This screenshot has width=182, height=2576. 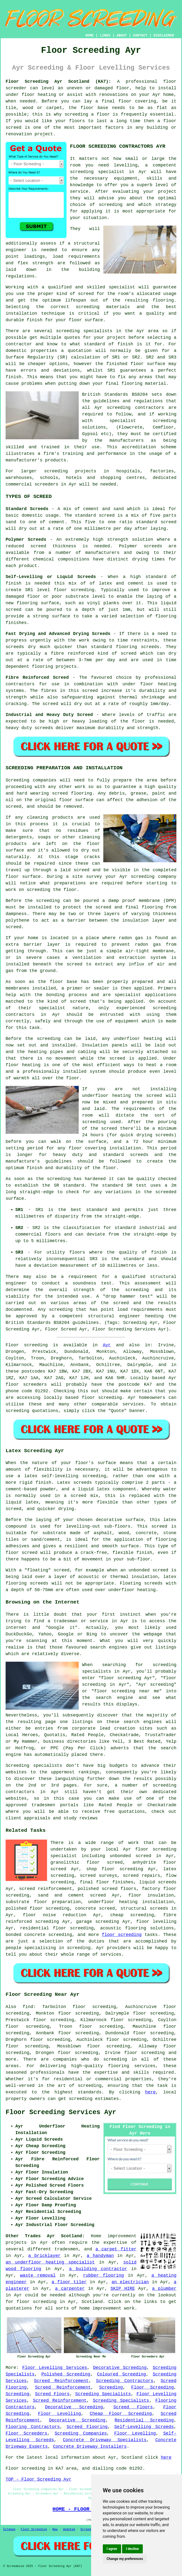 I want to click on a building contractor, so click(x=98, y=2268).